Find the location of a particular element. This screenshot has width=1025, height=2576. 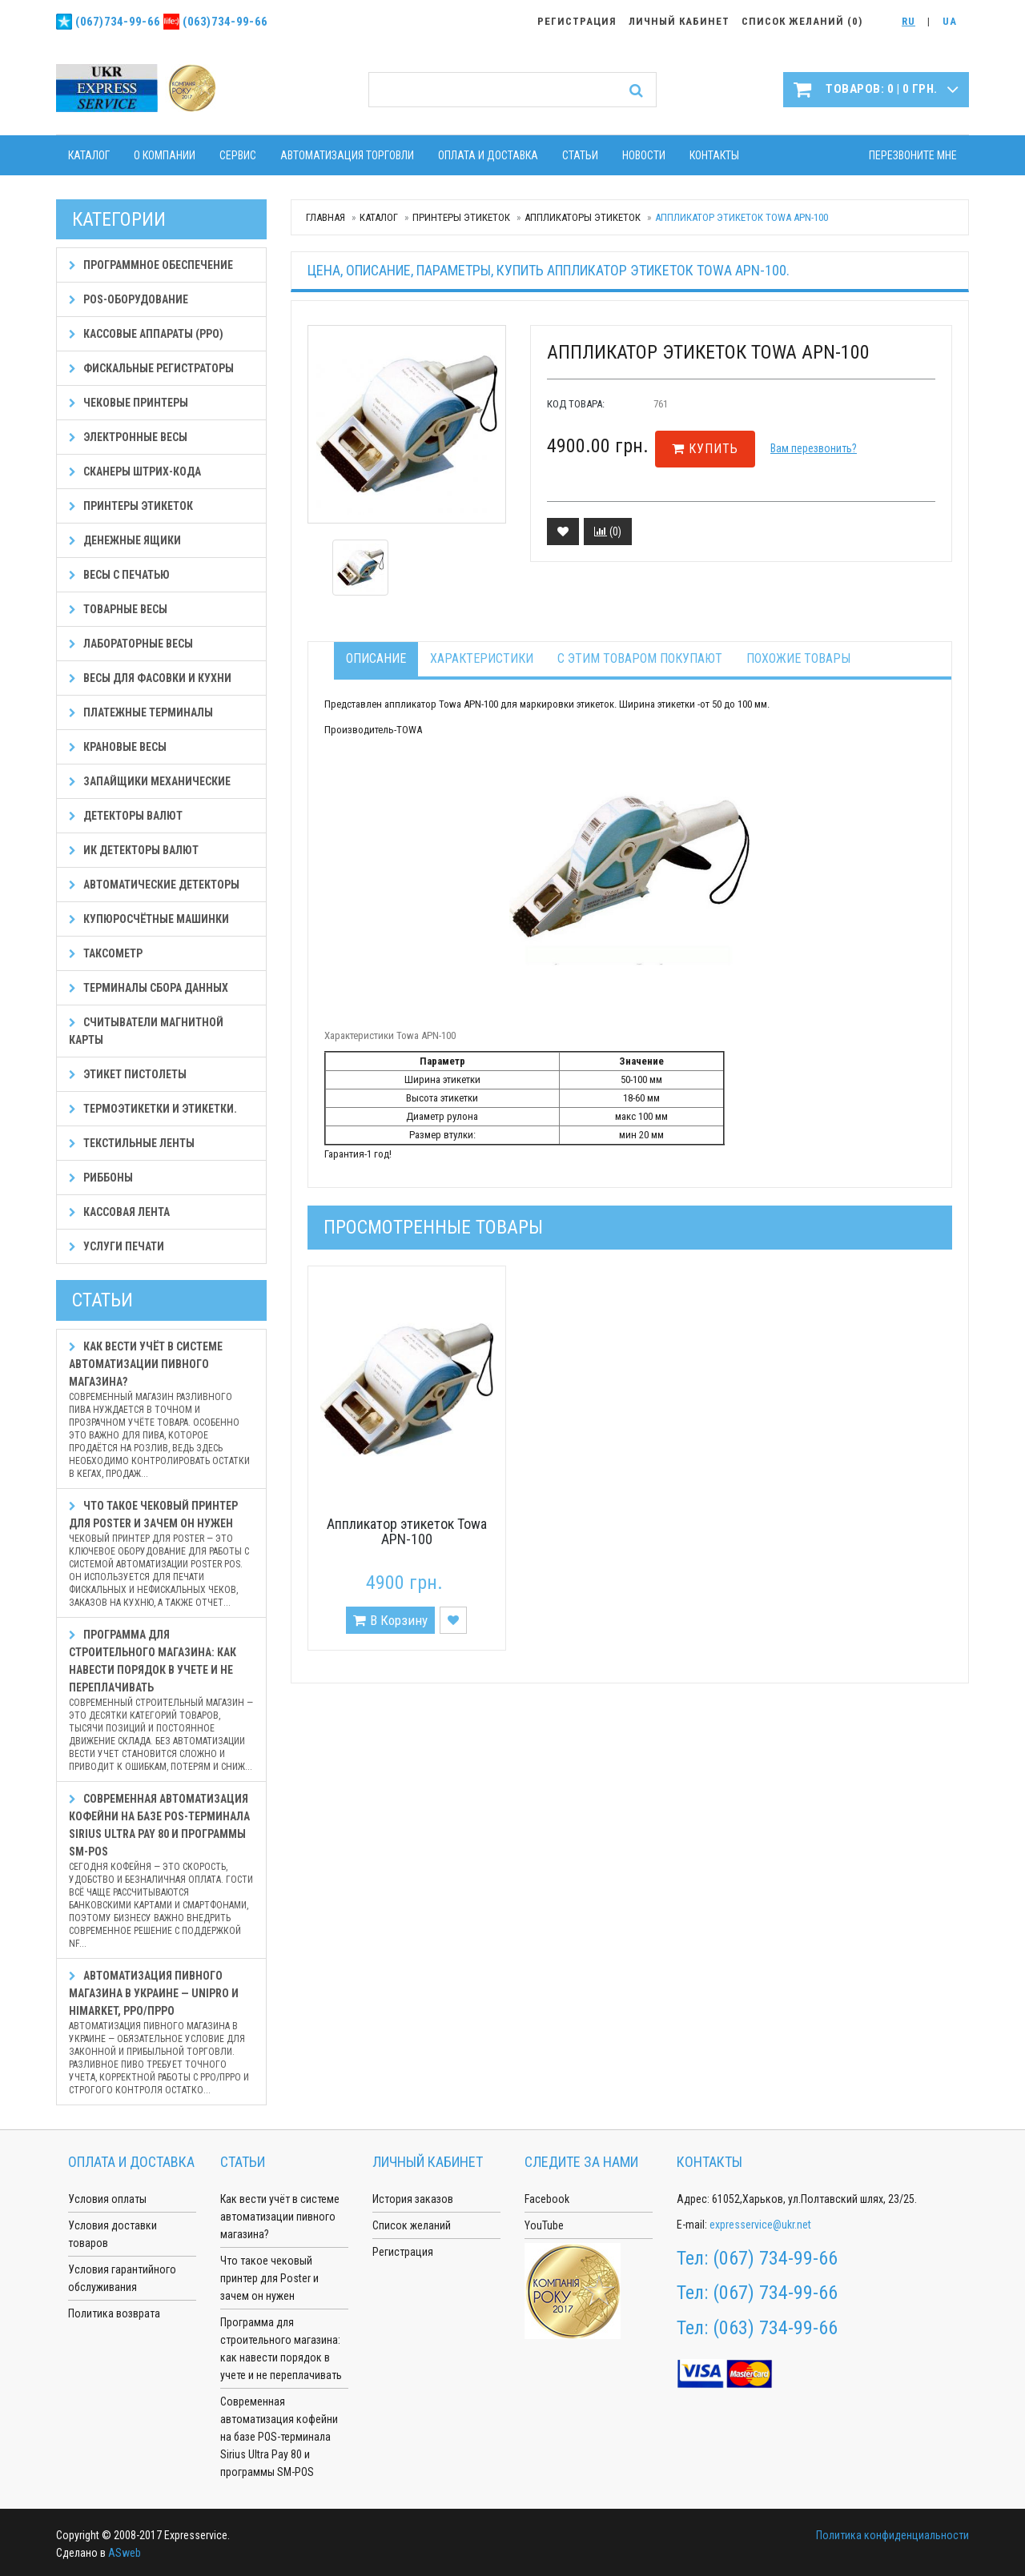

Принтеры этикеток is located at coordinates (461, 217).